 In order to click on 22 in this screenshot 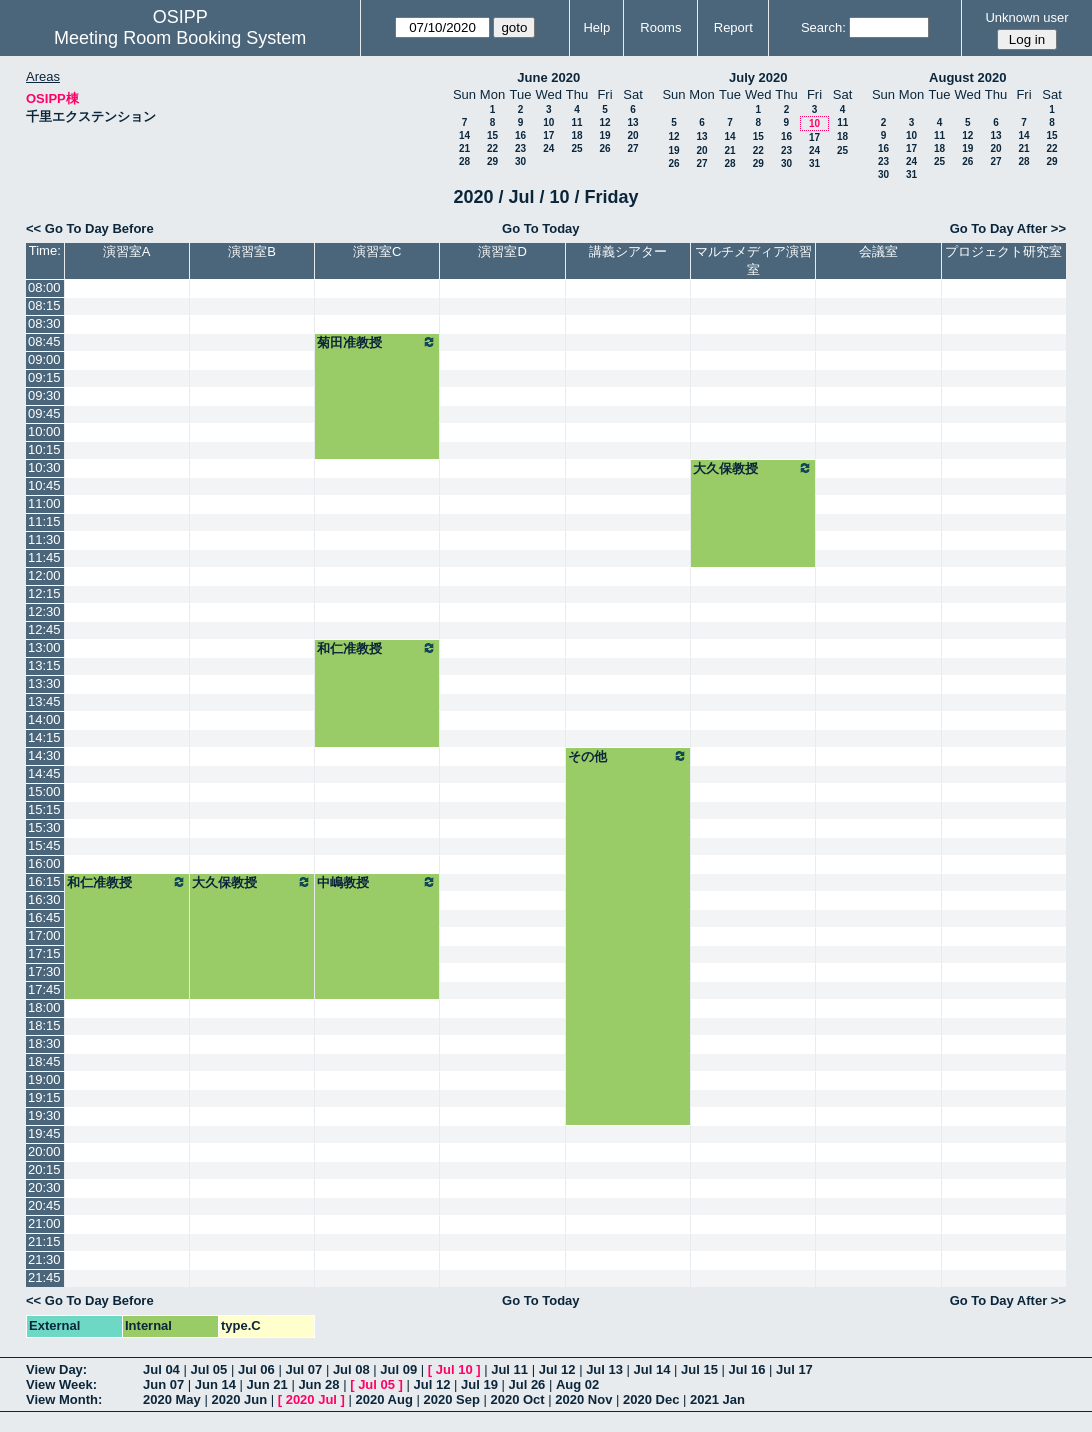, I will do `click(492, 148)`.